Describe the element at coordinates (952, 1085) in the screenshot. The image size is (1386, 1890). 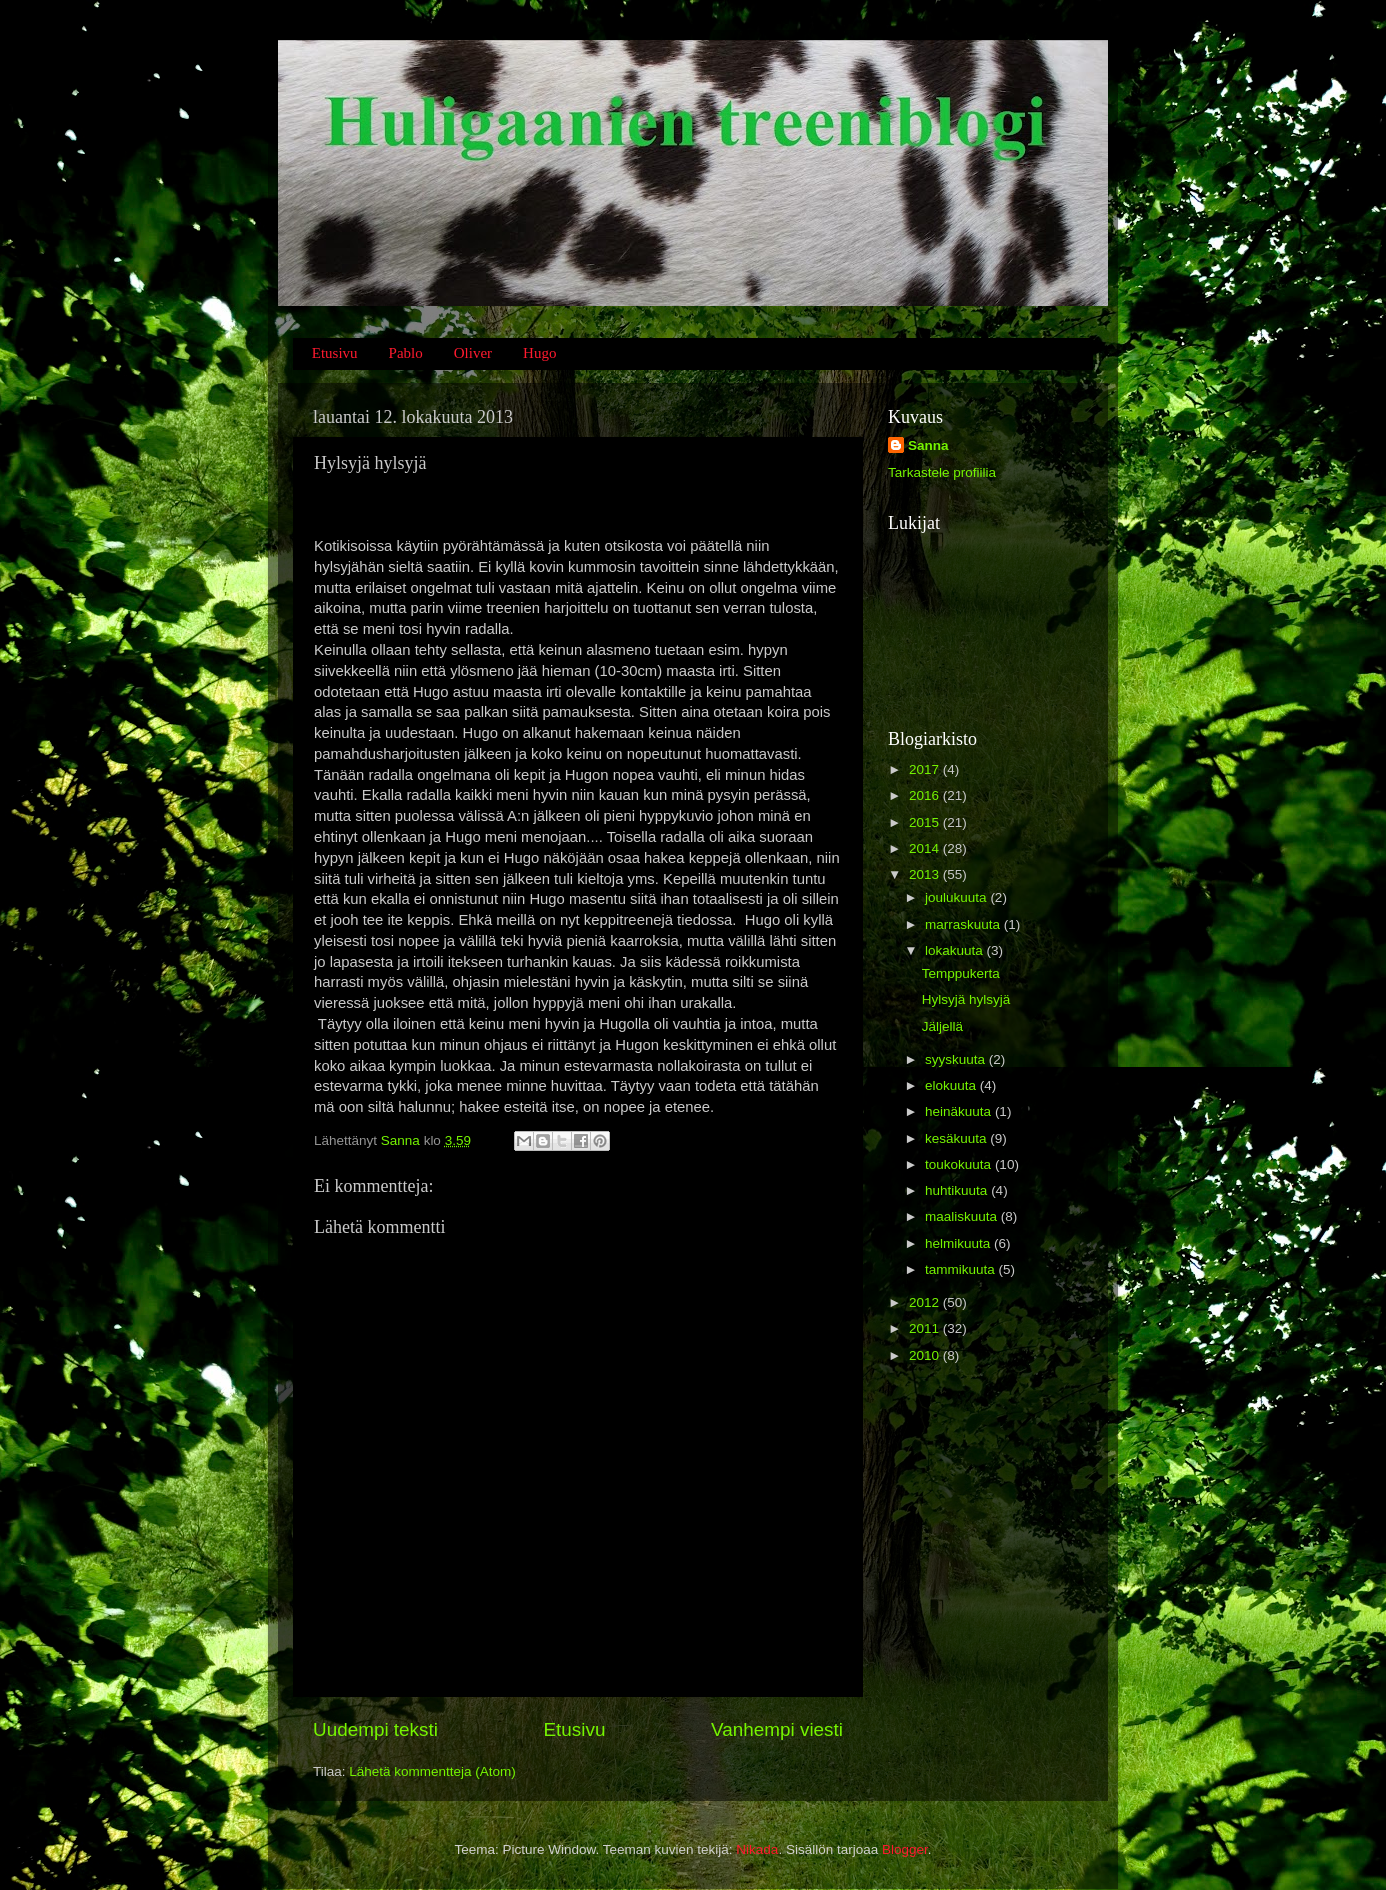
I see `elokuuta` at that location.